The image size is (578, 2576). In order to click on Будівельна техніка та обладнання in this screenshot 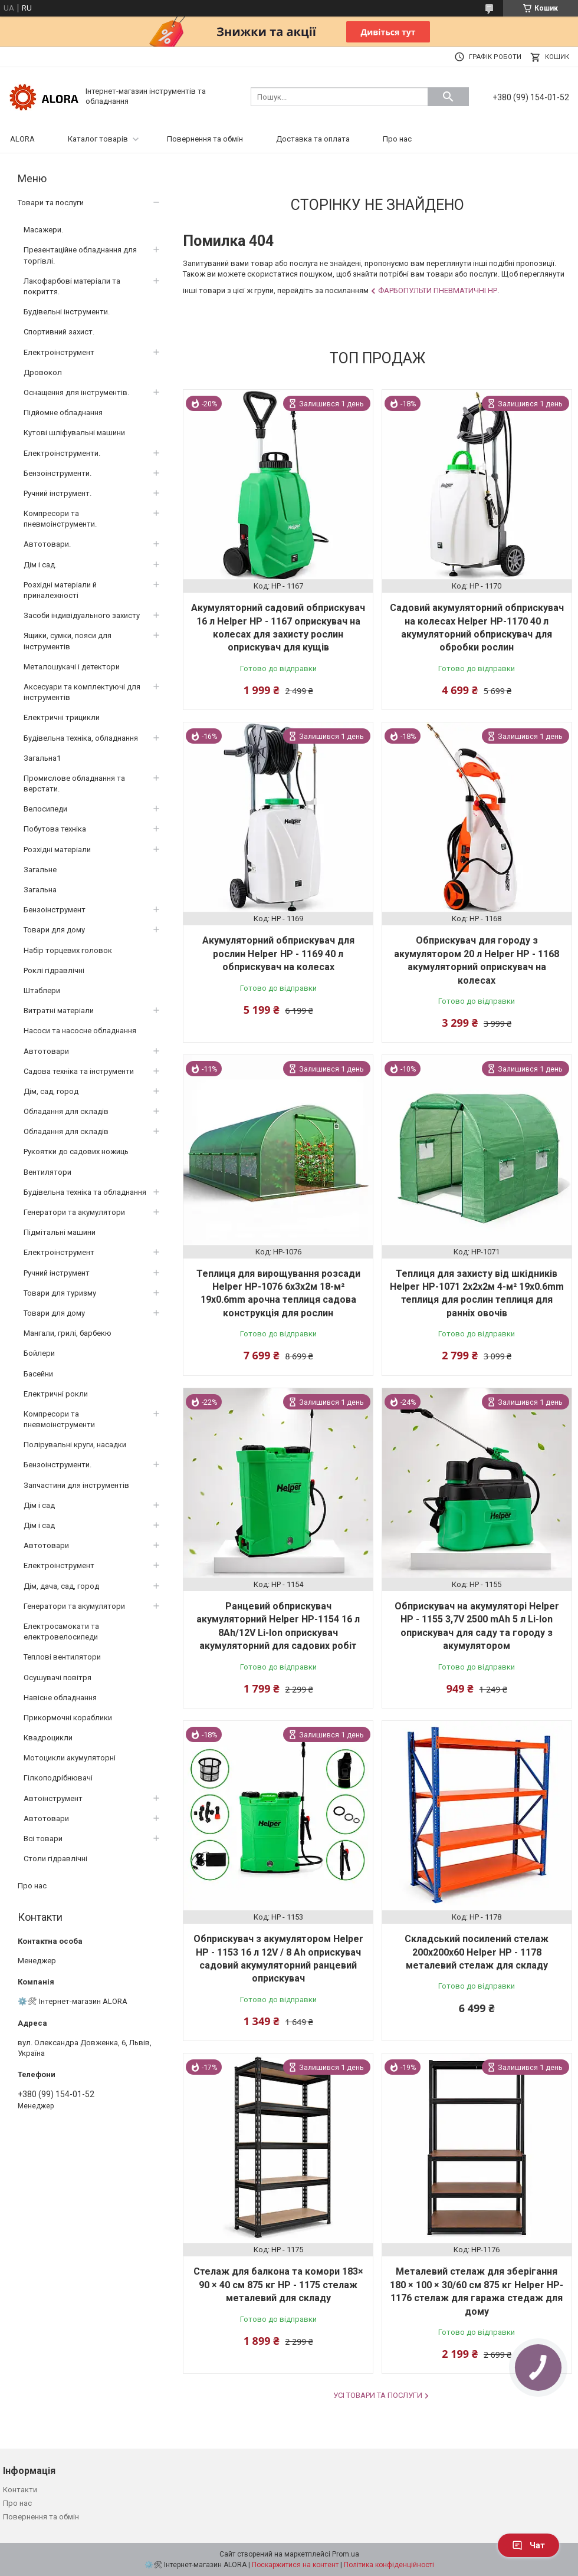, I will do `click(85, 1192)`.